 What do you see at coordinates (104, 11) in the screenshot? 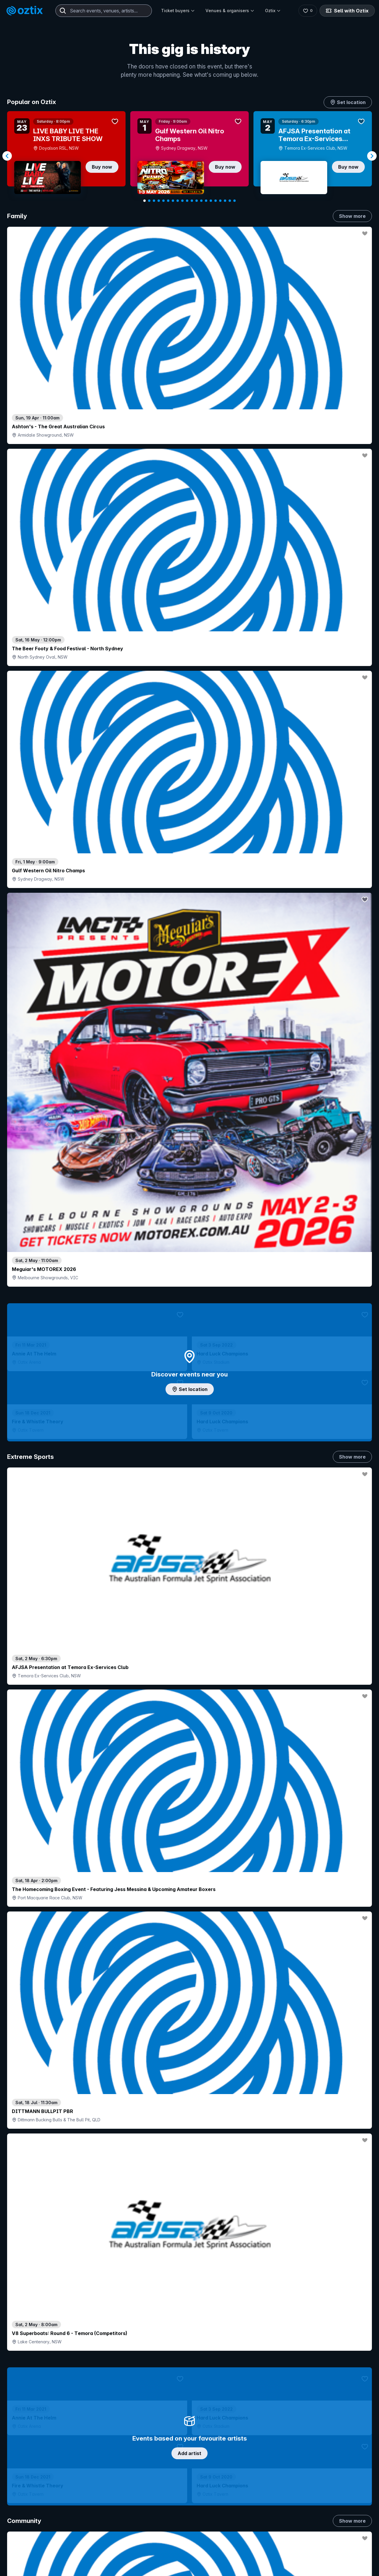
I see `[combobox]` at bounding box center [104, 11].